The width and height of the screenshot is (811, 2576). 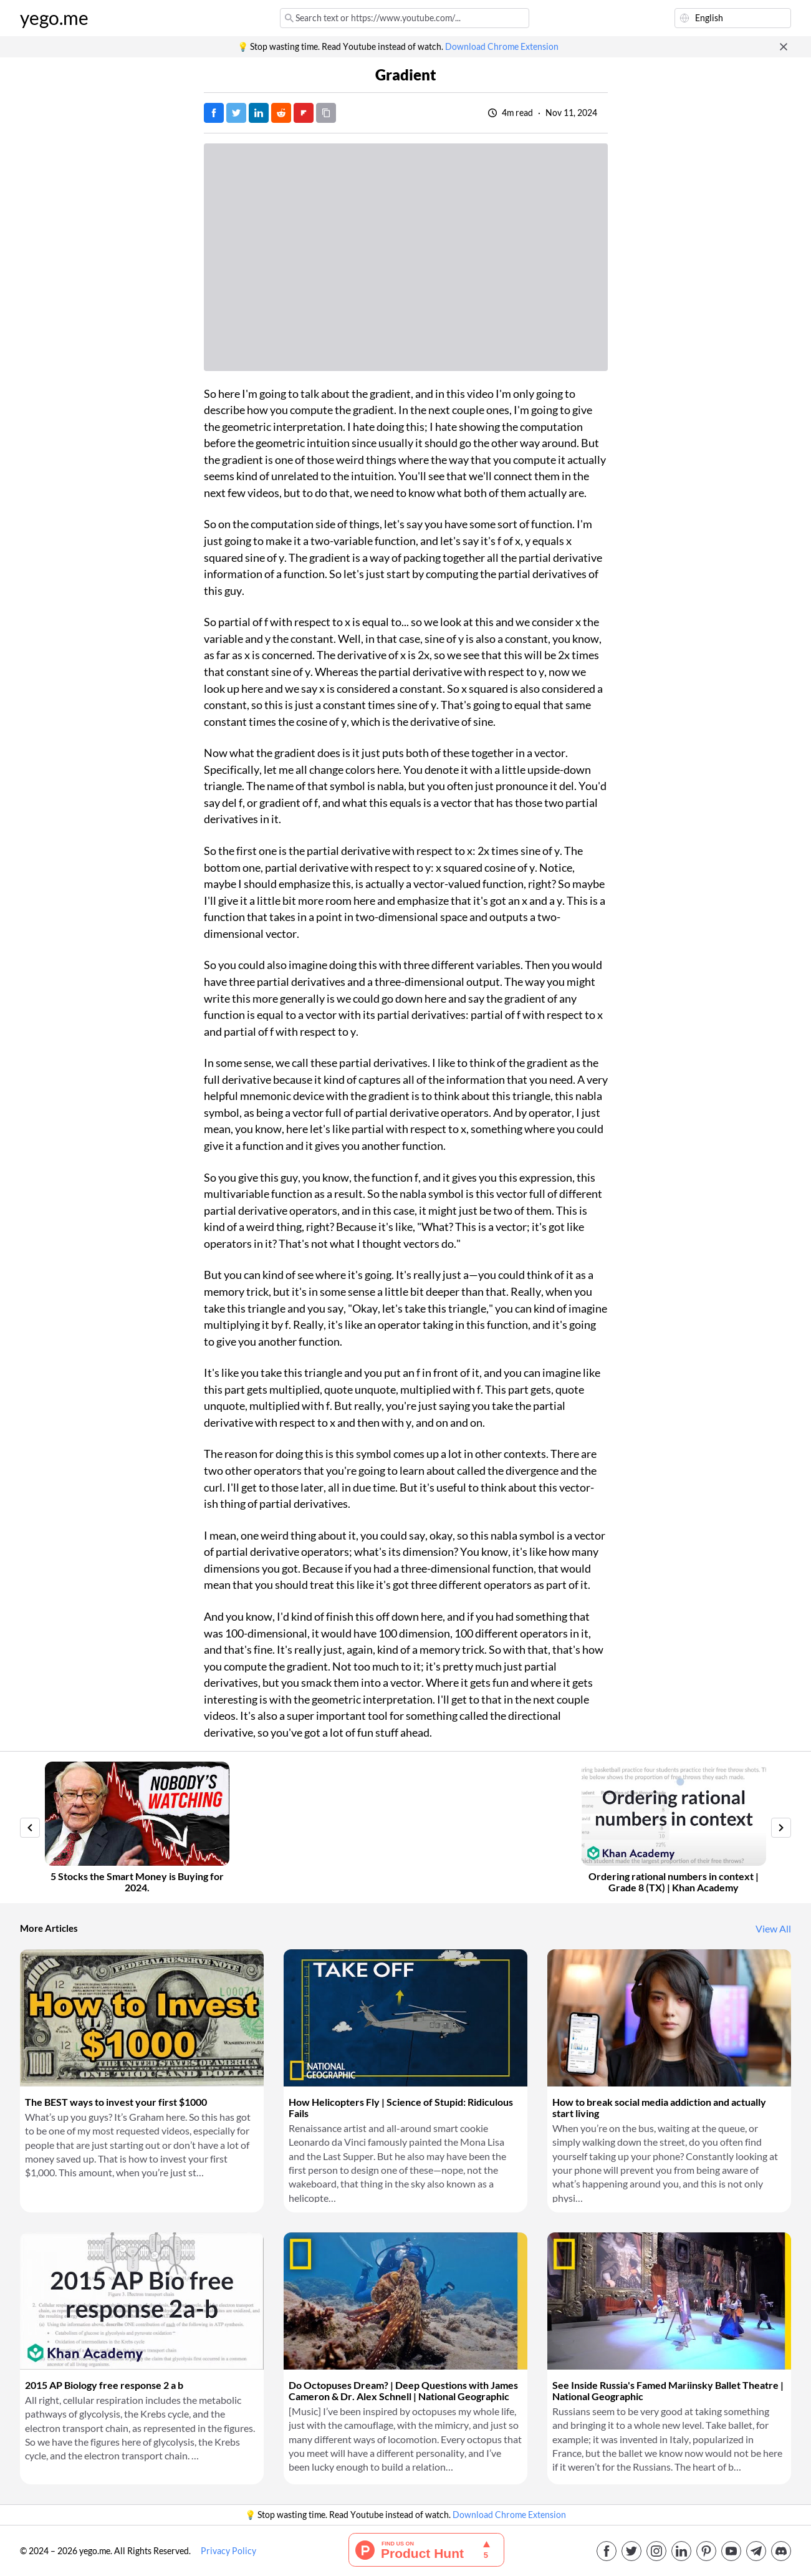 What do you see at coordinates (773, 1928) in the screenshot?
I see `View All` at bounding box center [773, 1928].